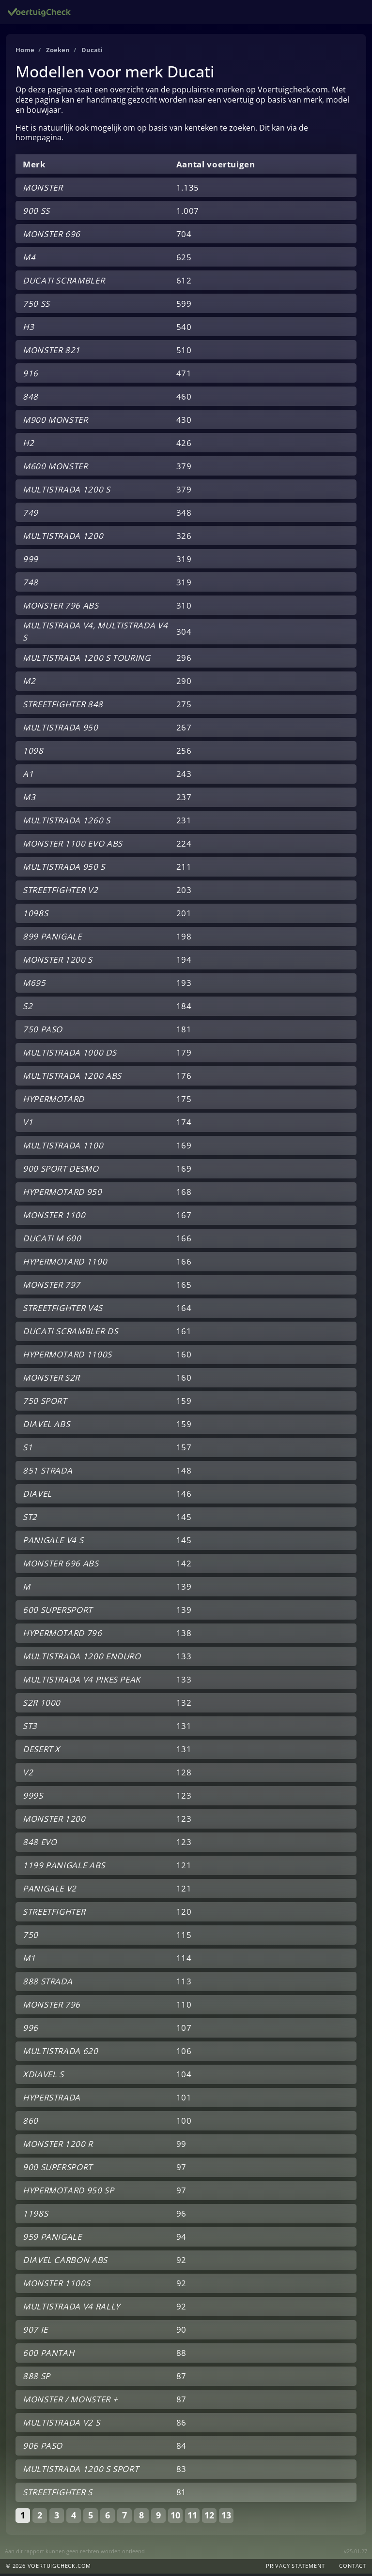  I want to click on MULTISTRADA 1200 S TOURING, so click(87, 660).